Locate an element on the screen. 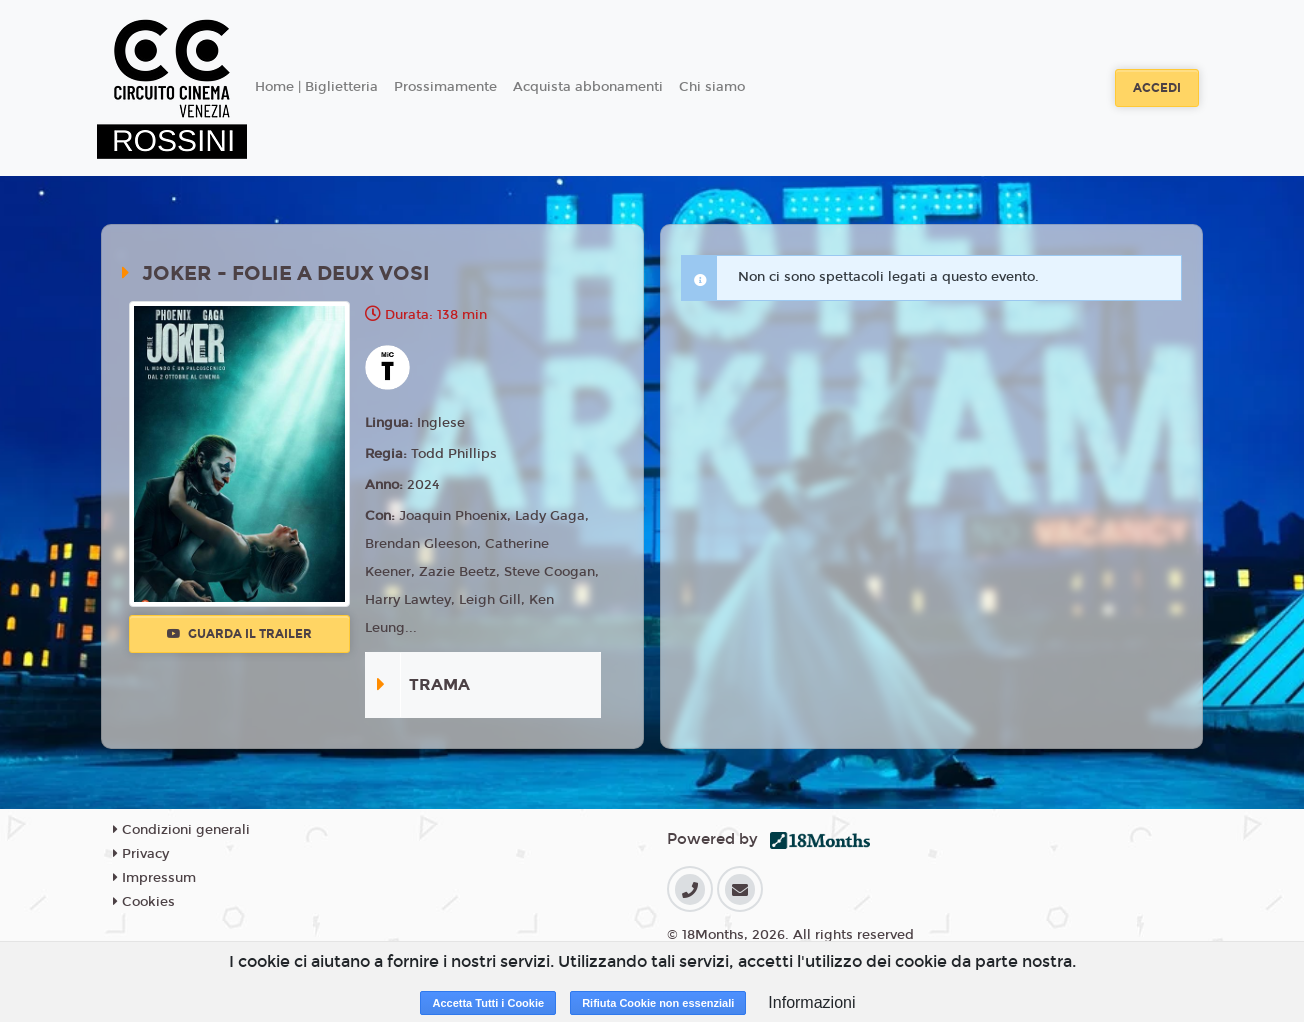 The width and height of the screenshot is (1304, 1022). Accedi is located at coordinates (1157, 88).